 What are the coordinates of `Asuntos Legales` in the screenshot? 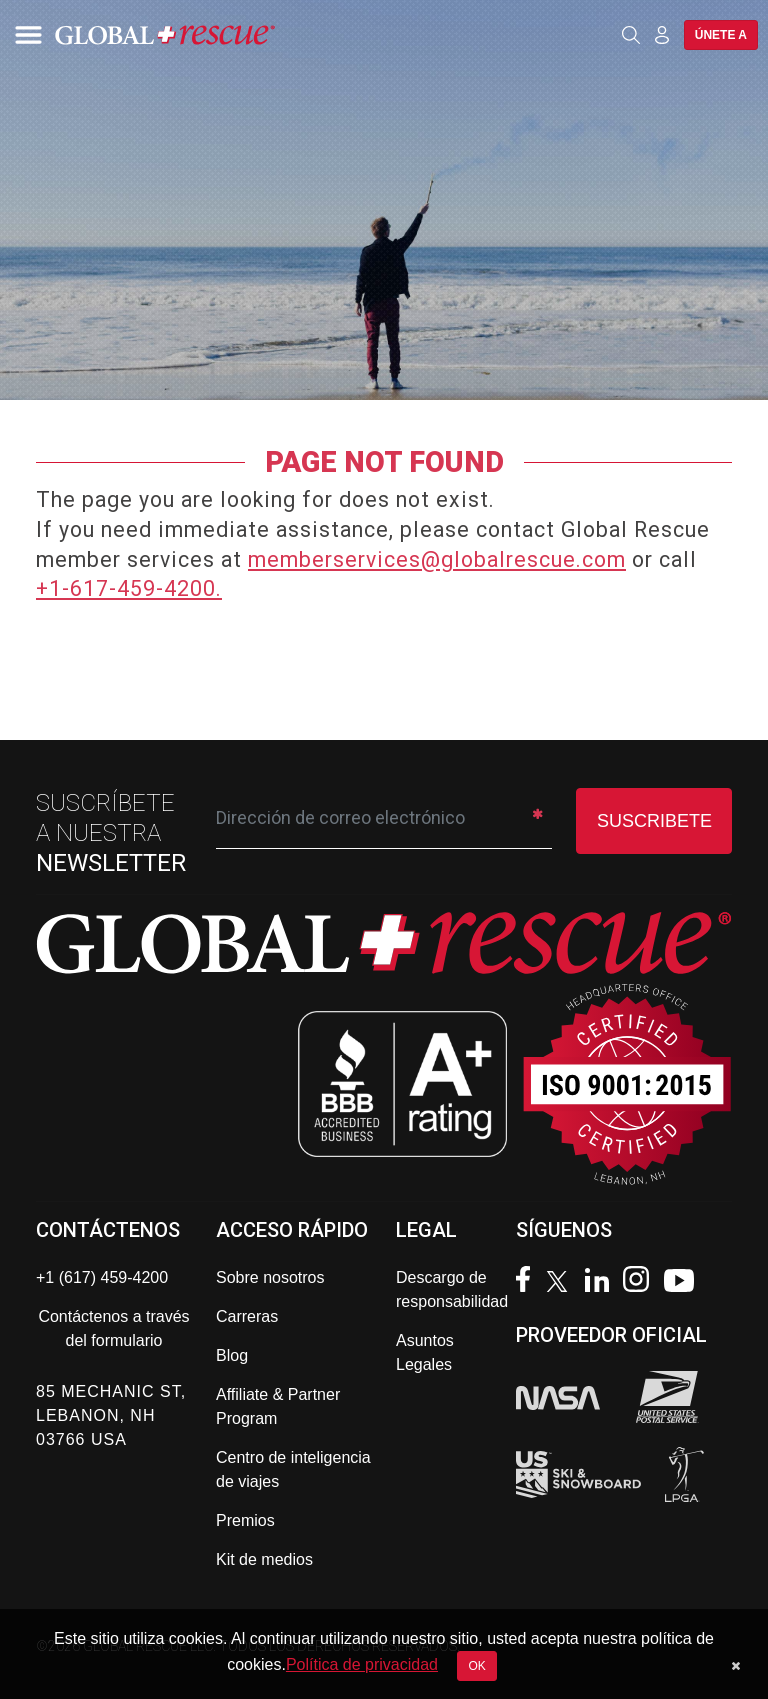 It's located at (425, 1352).